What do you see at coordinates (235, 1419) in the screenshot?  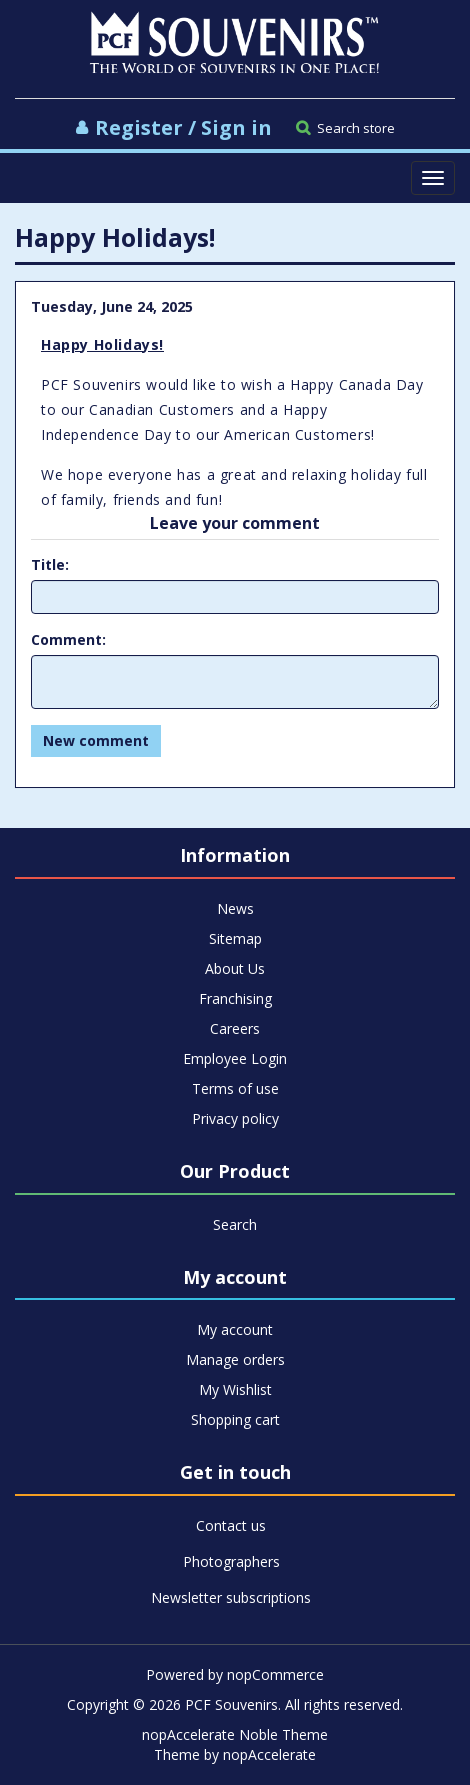 I see `Shopping cart` at bounding box center [235, 1419].